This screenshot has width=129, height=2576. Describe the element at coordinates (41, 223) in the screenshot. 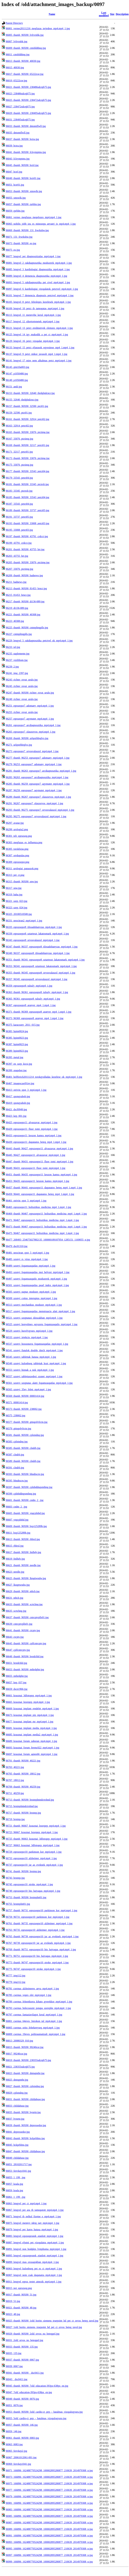

I see `96065_nobilis_jobb_izu_es_minosegu_anyatej_jo_mp4.mp4_1.jpg` at that location.